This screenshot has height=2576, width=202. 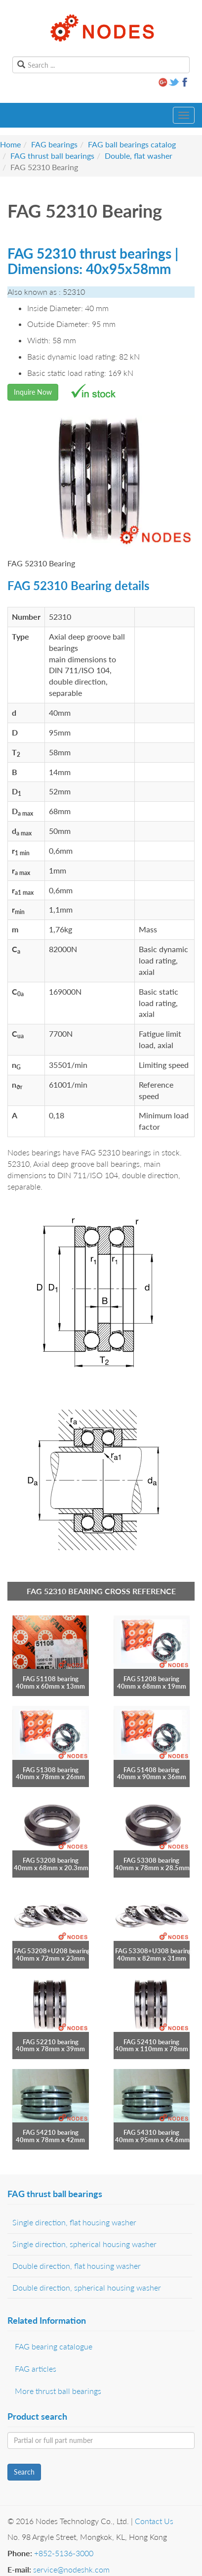 I want to click on FAG 52210 bearing, so click(x=51, y=2042).